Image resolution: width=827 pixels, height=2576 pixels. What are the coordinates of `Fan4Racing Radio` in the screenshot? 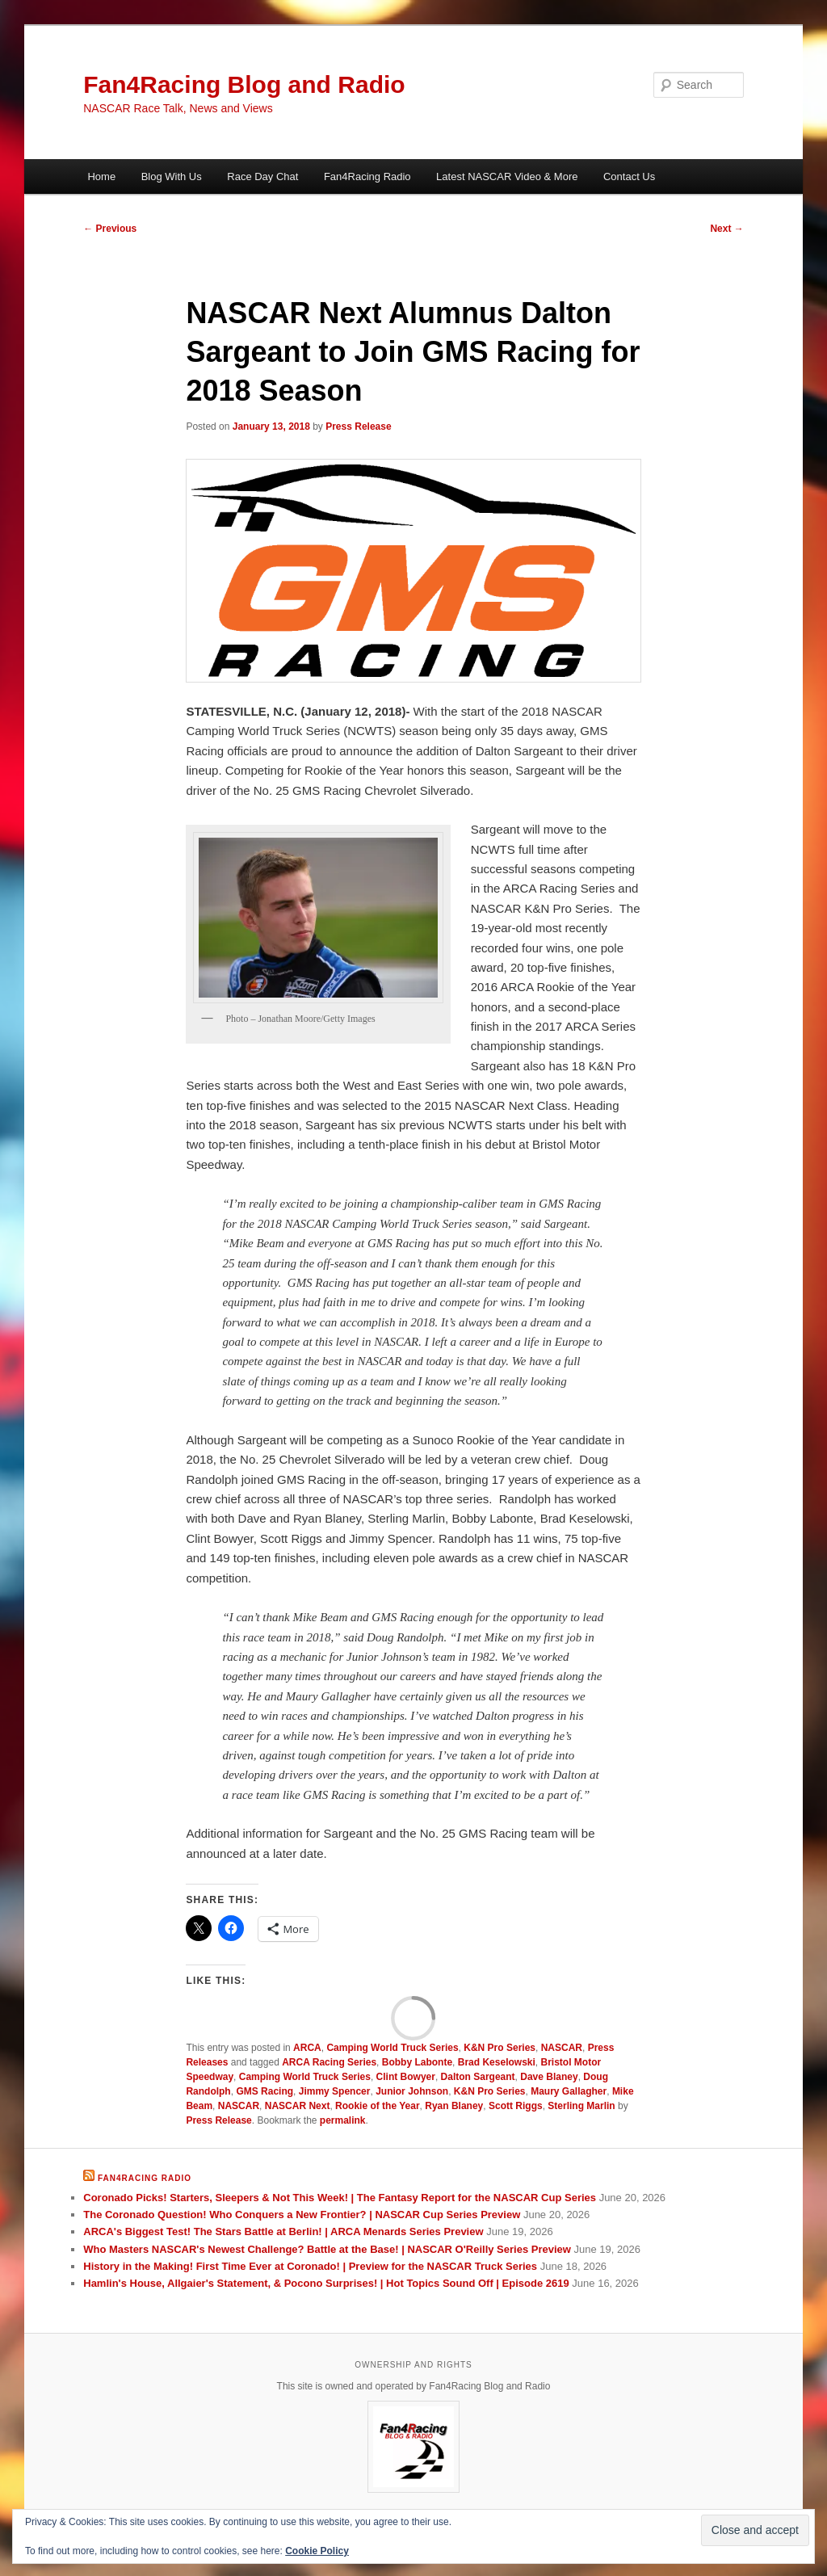 It's located at (367, 176).